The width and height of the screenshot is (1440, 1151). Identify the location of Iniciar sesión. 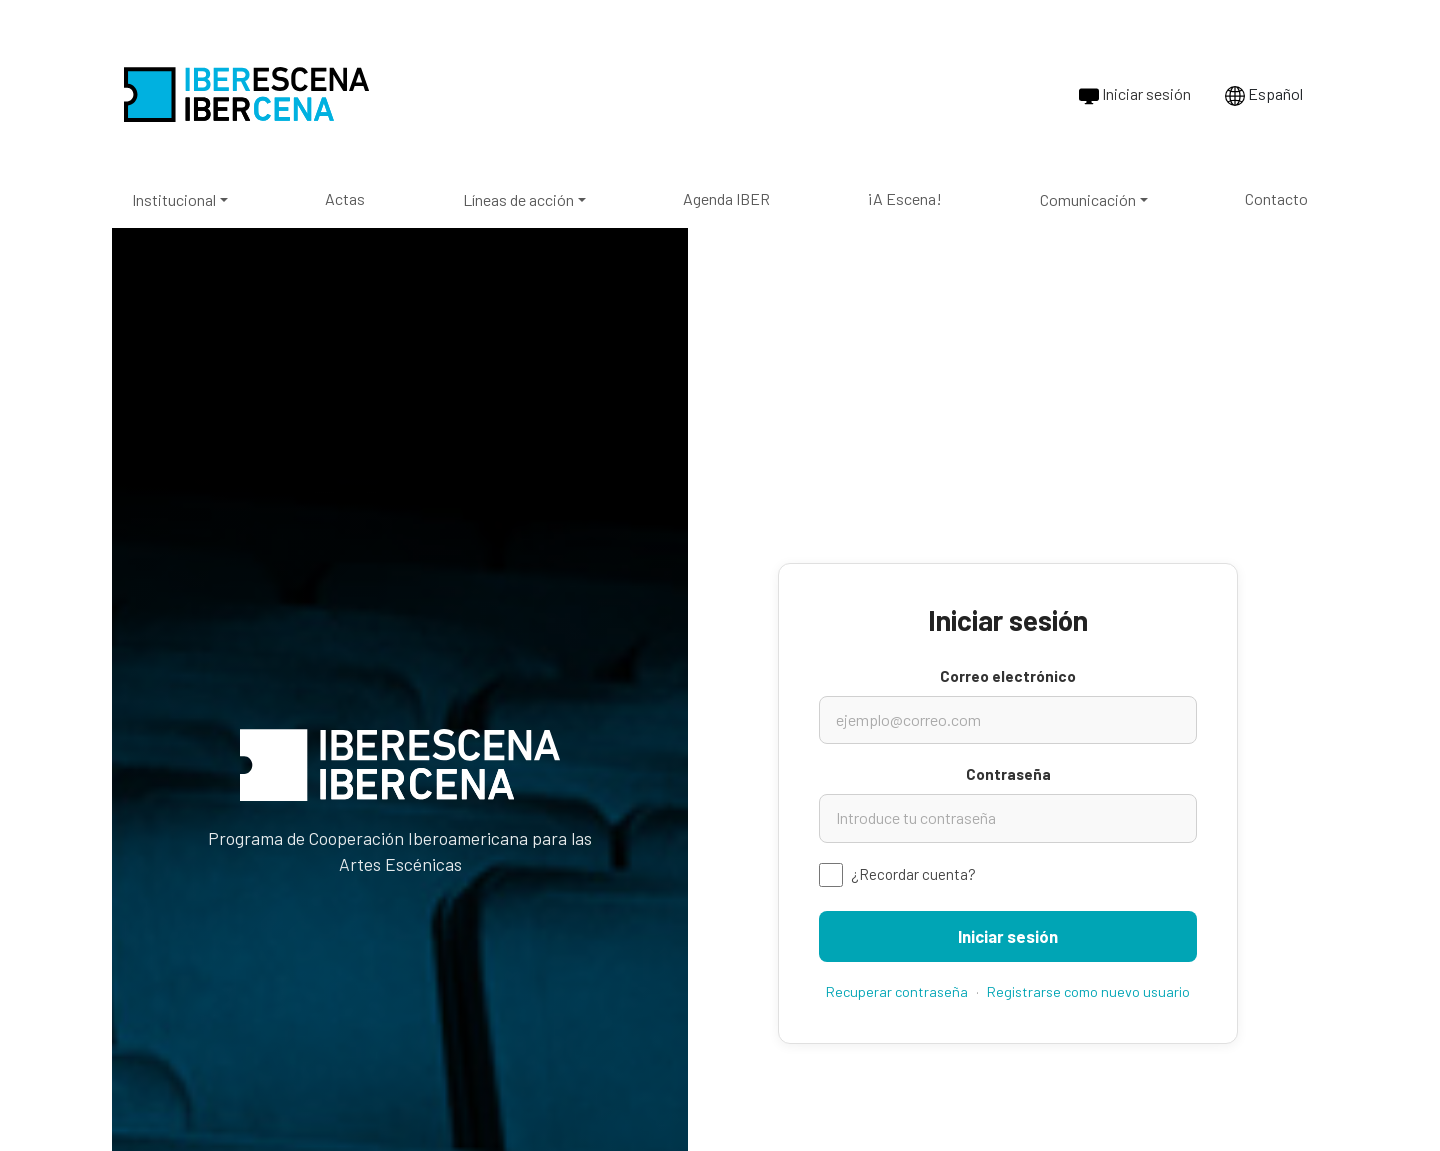
(1135, 95).